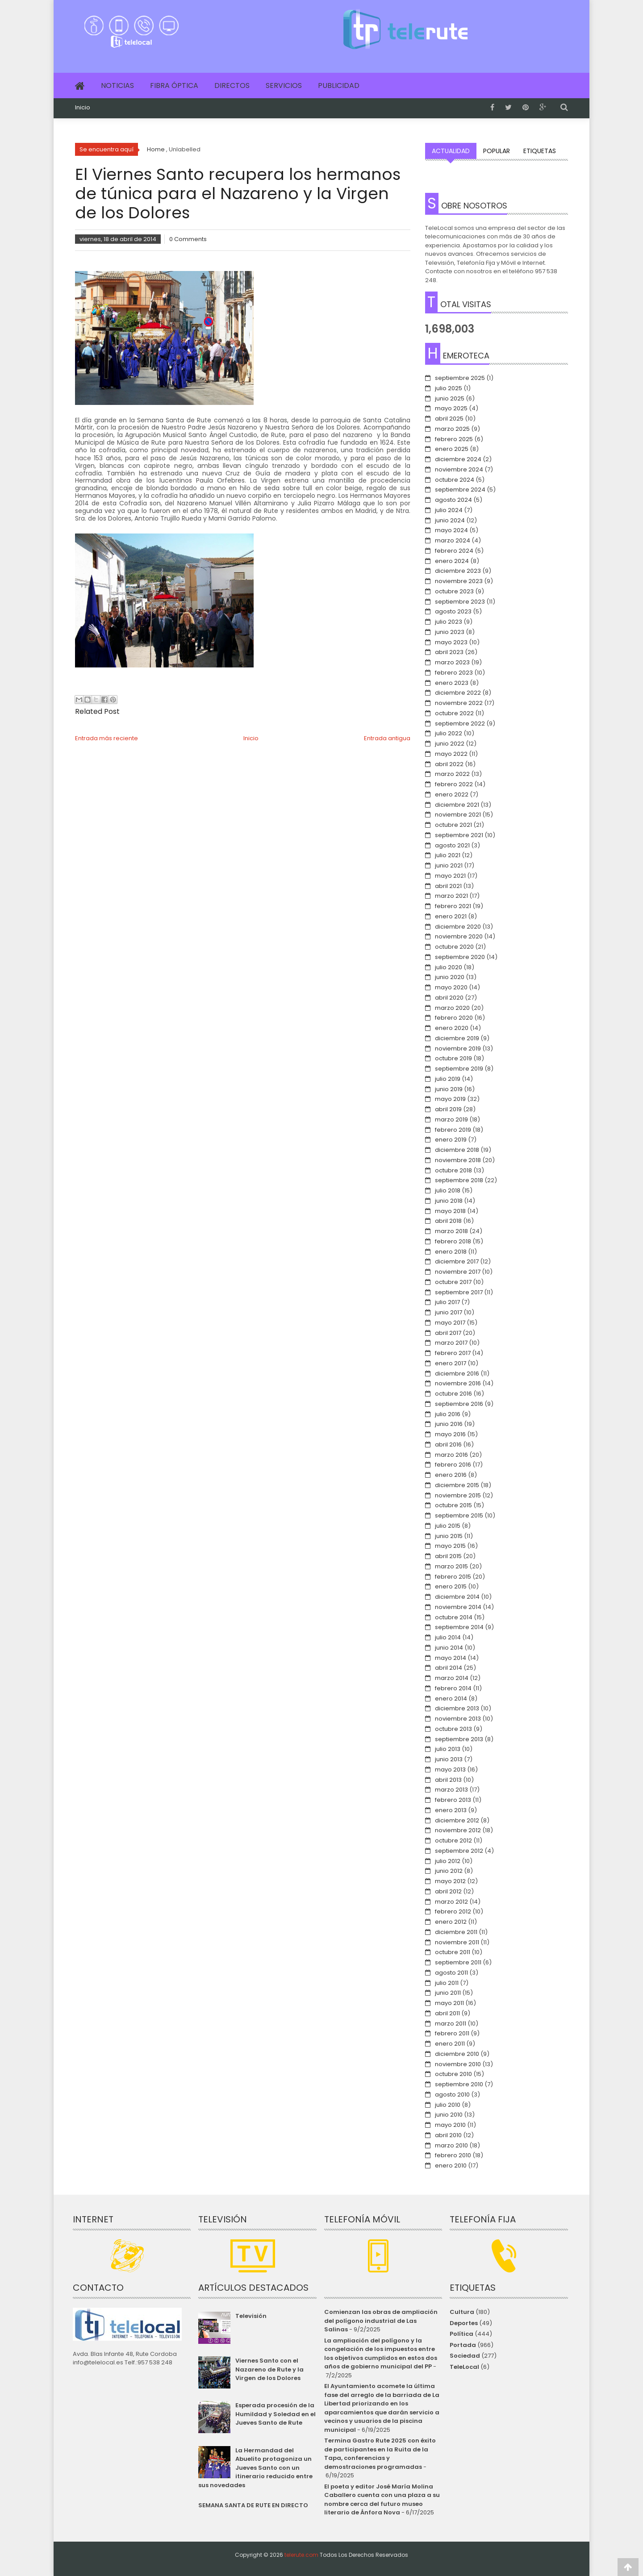 The height and width of the screenshot is (2576, 643). I want to click on enero 2022, so click(451, 794).